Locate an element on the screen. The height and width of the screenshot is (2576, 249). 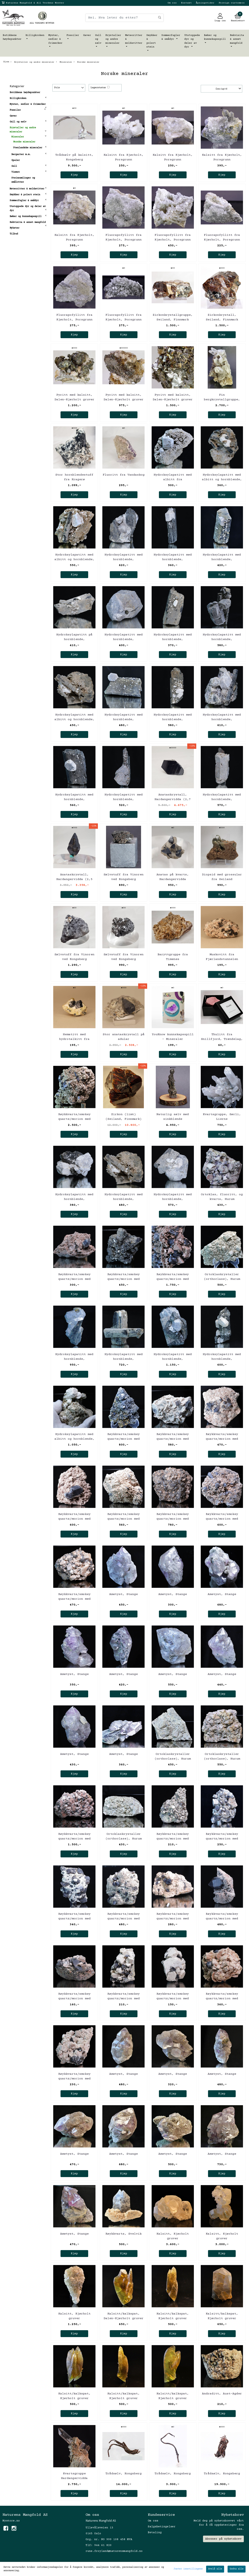
Anataskrystall, Hardangervidda (2,5 cm) is located at coordinates (74, 879).